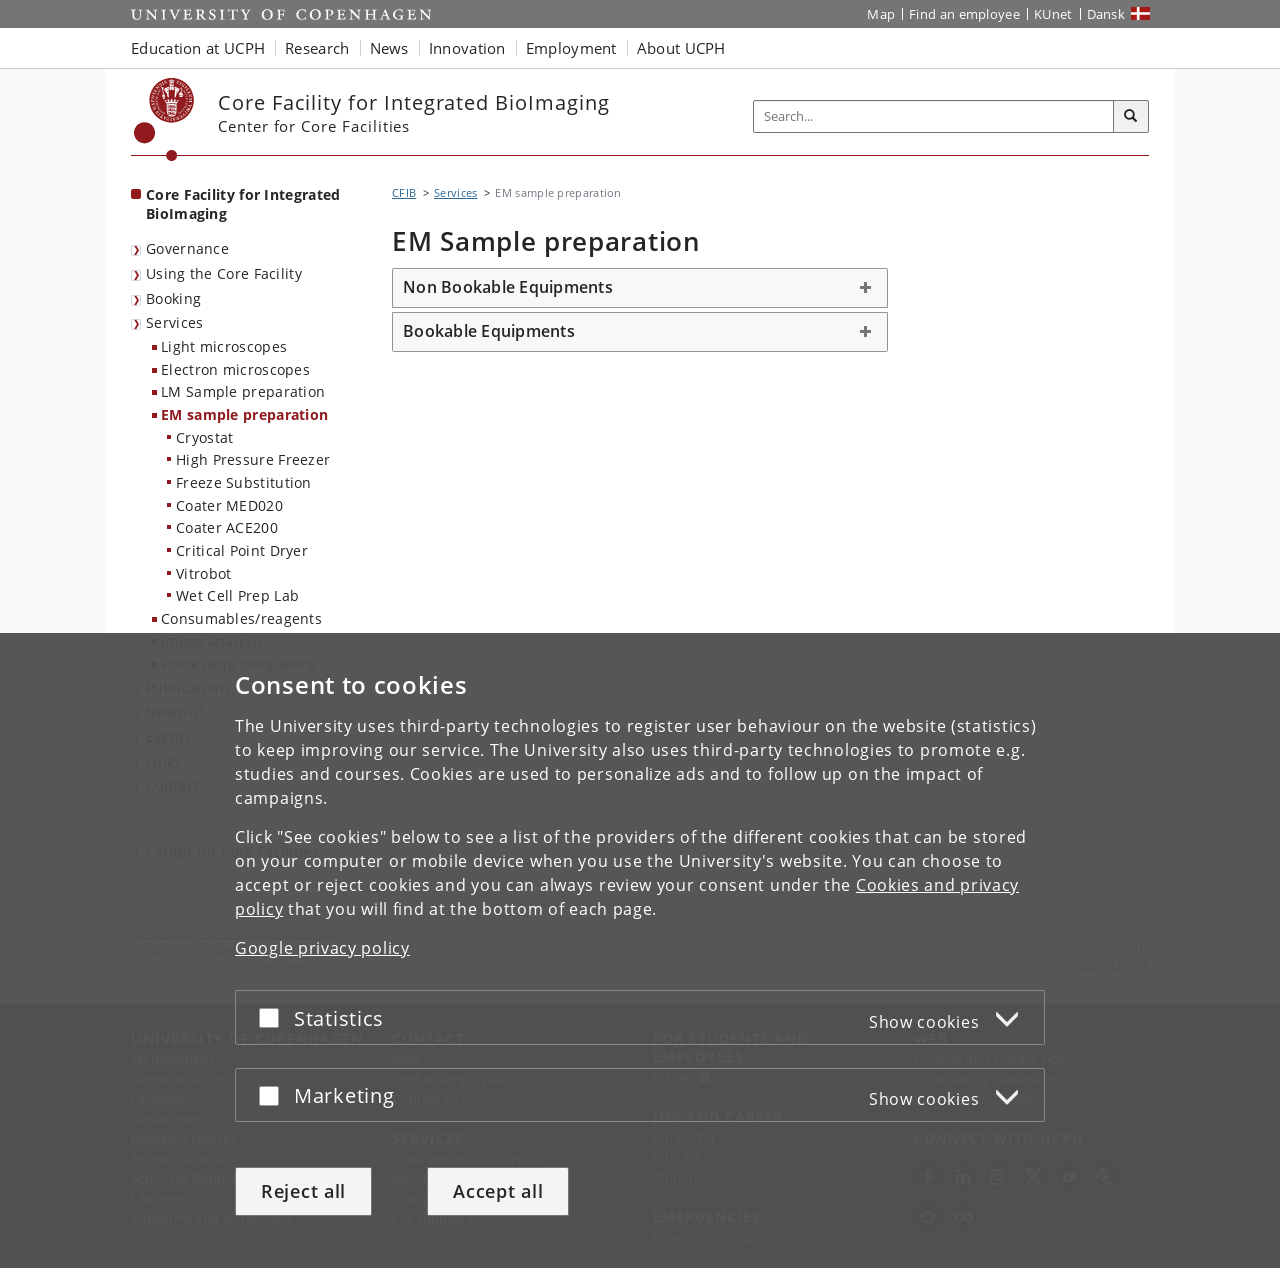 The image size is (1280, 1268). What do you see at coordinates (244, 482) in the screenshot?
I see `Freeze Substitution` at bounding box center [244, 482].